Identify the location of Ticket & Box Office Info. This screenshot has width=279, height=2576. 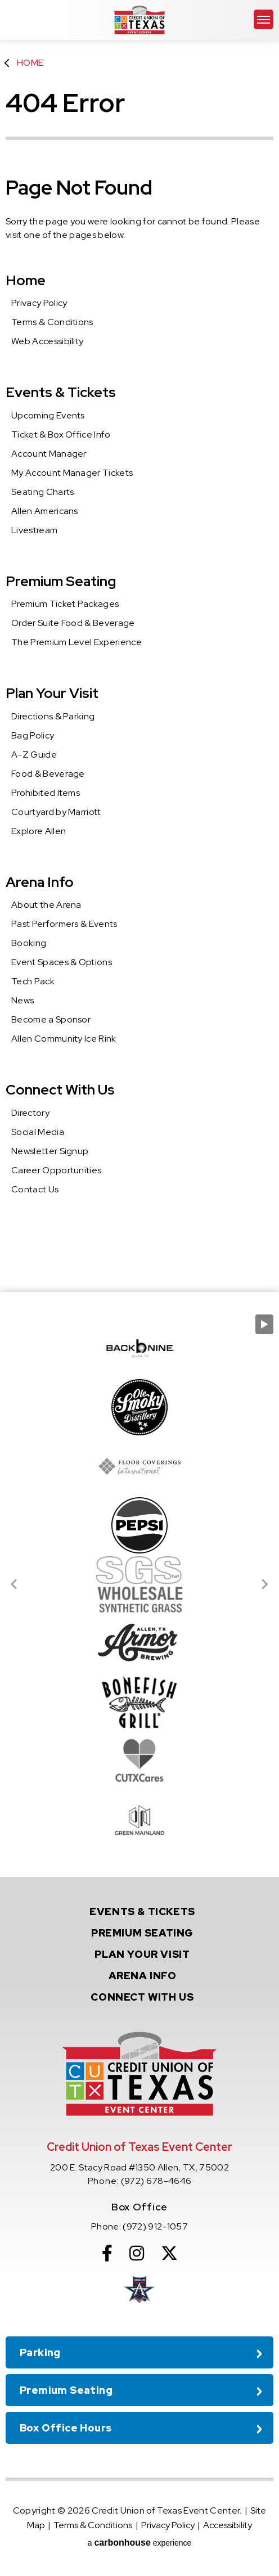
(61, 434).